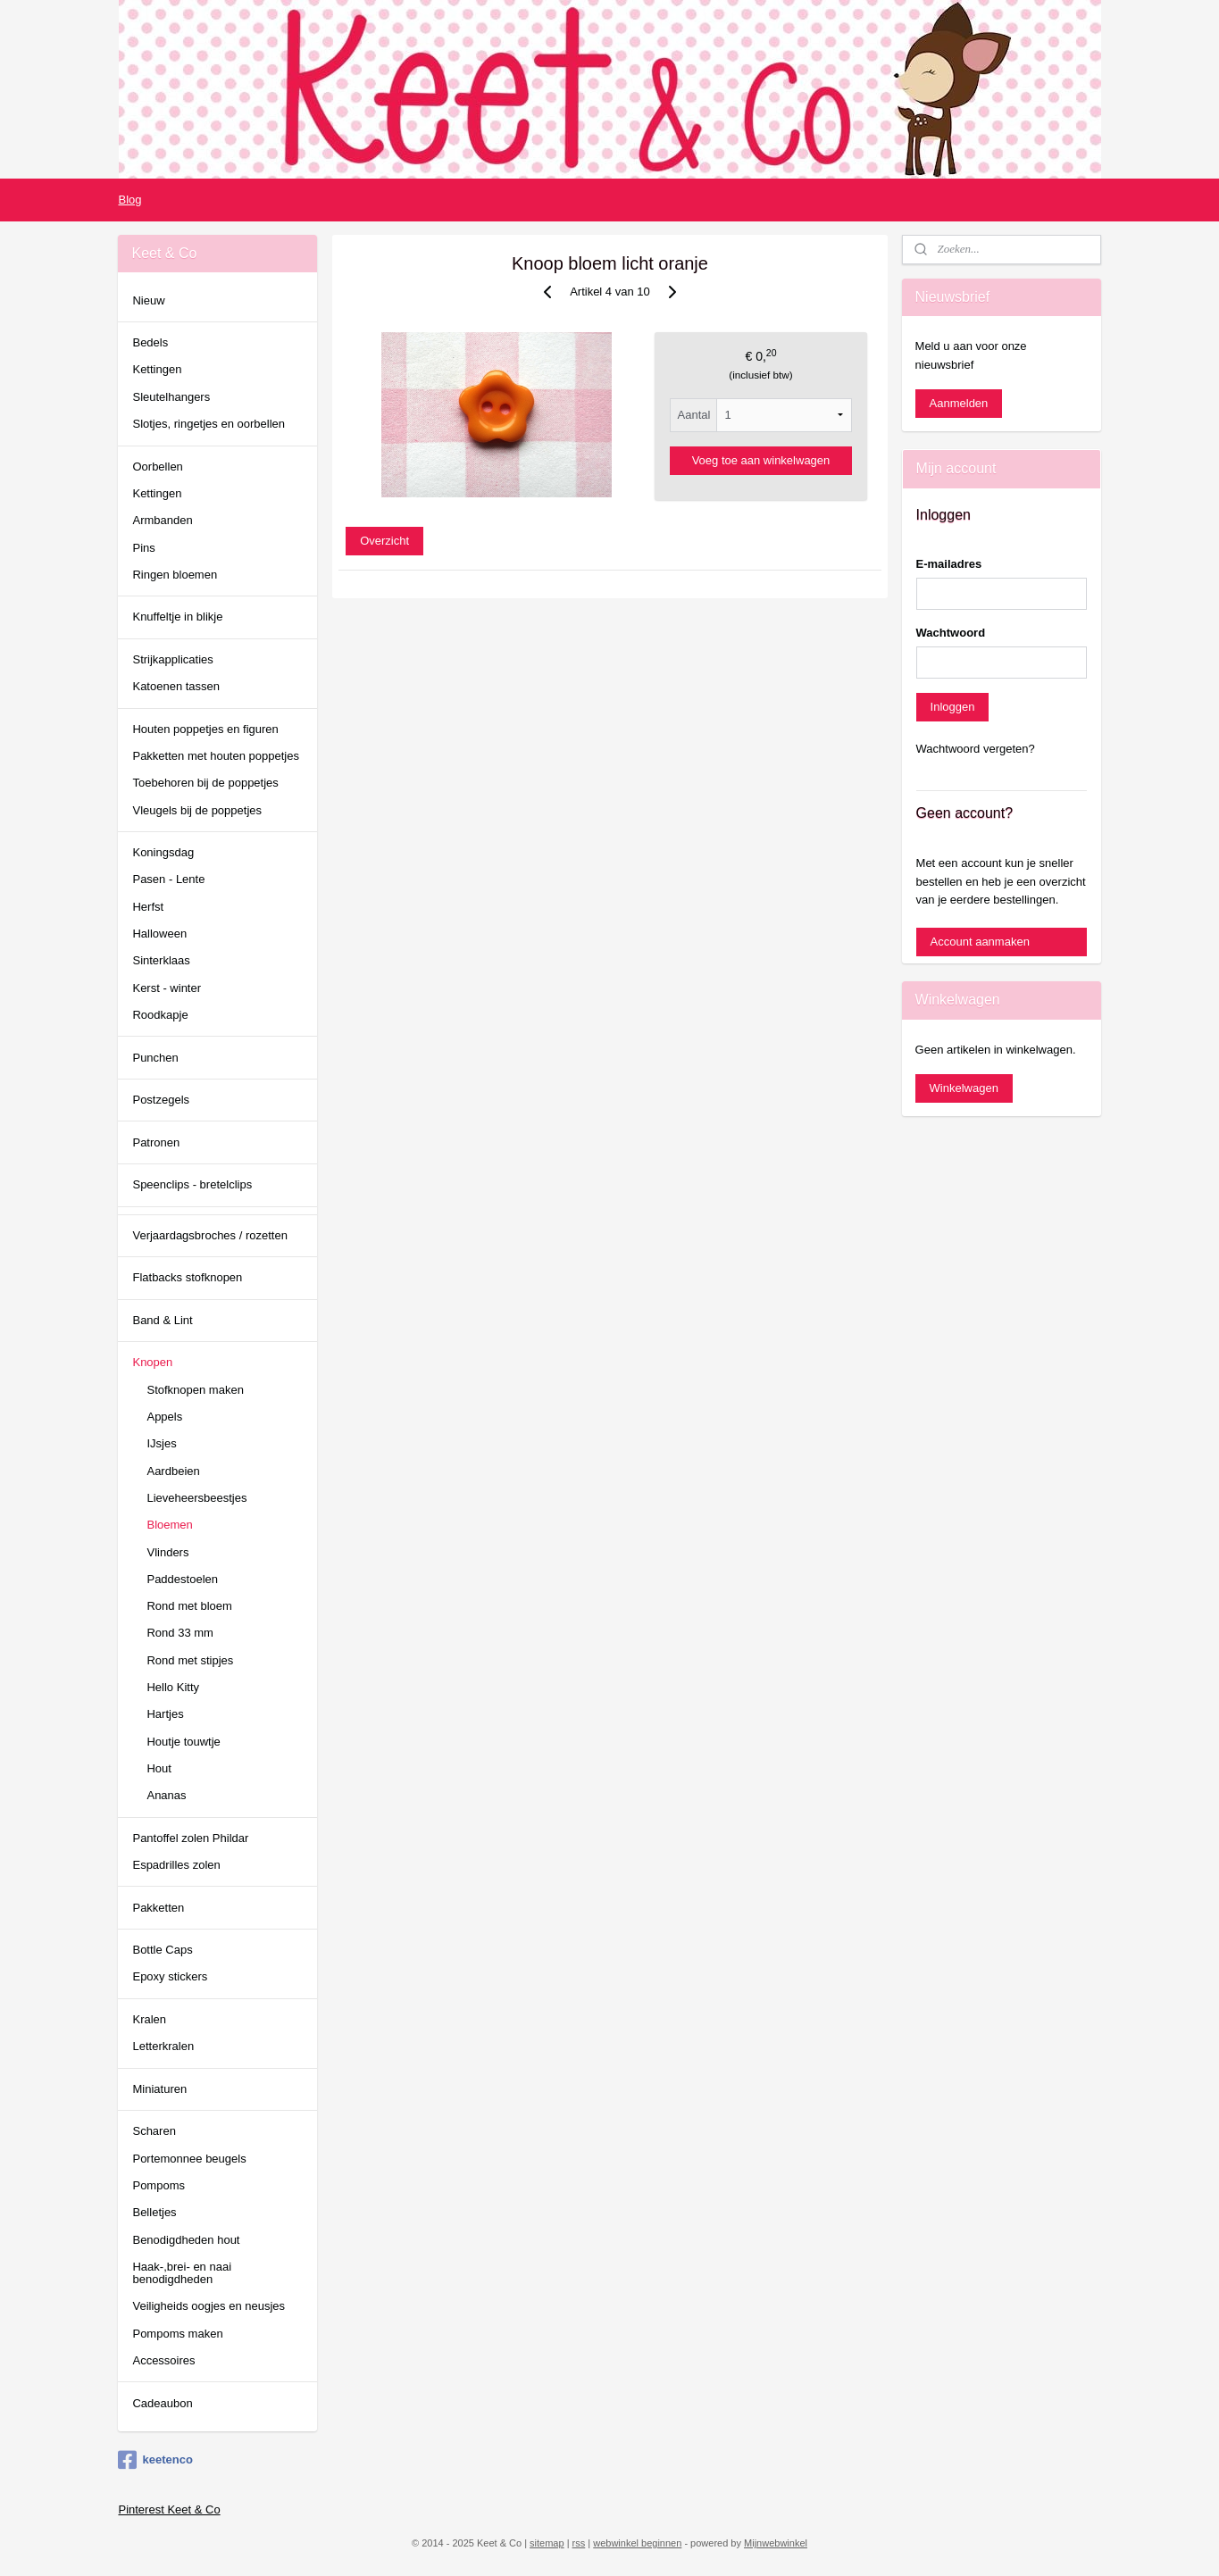 Image resolution: width=1219 pixels, height=2576 pixels. What do you see at coordinates (196, 1498) in the screenshot?
I see `Lieveheersbeestjes` at bounding box center [196, 1498].